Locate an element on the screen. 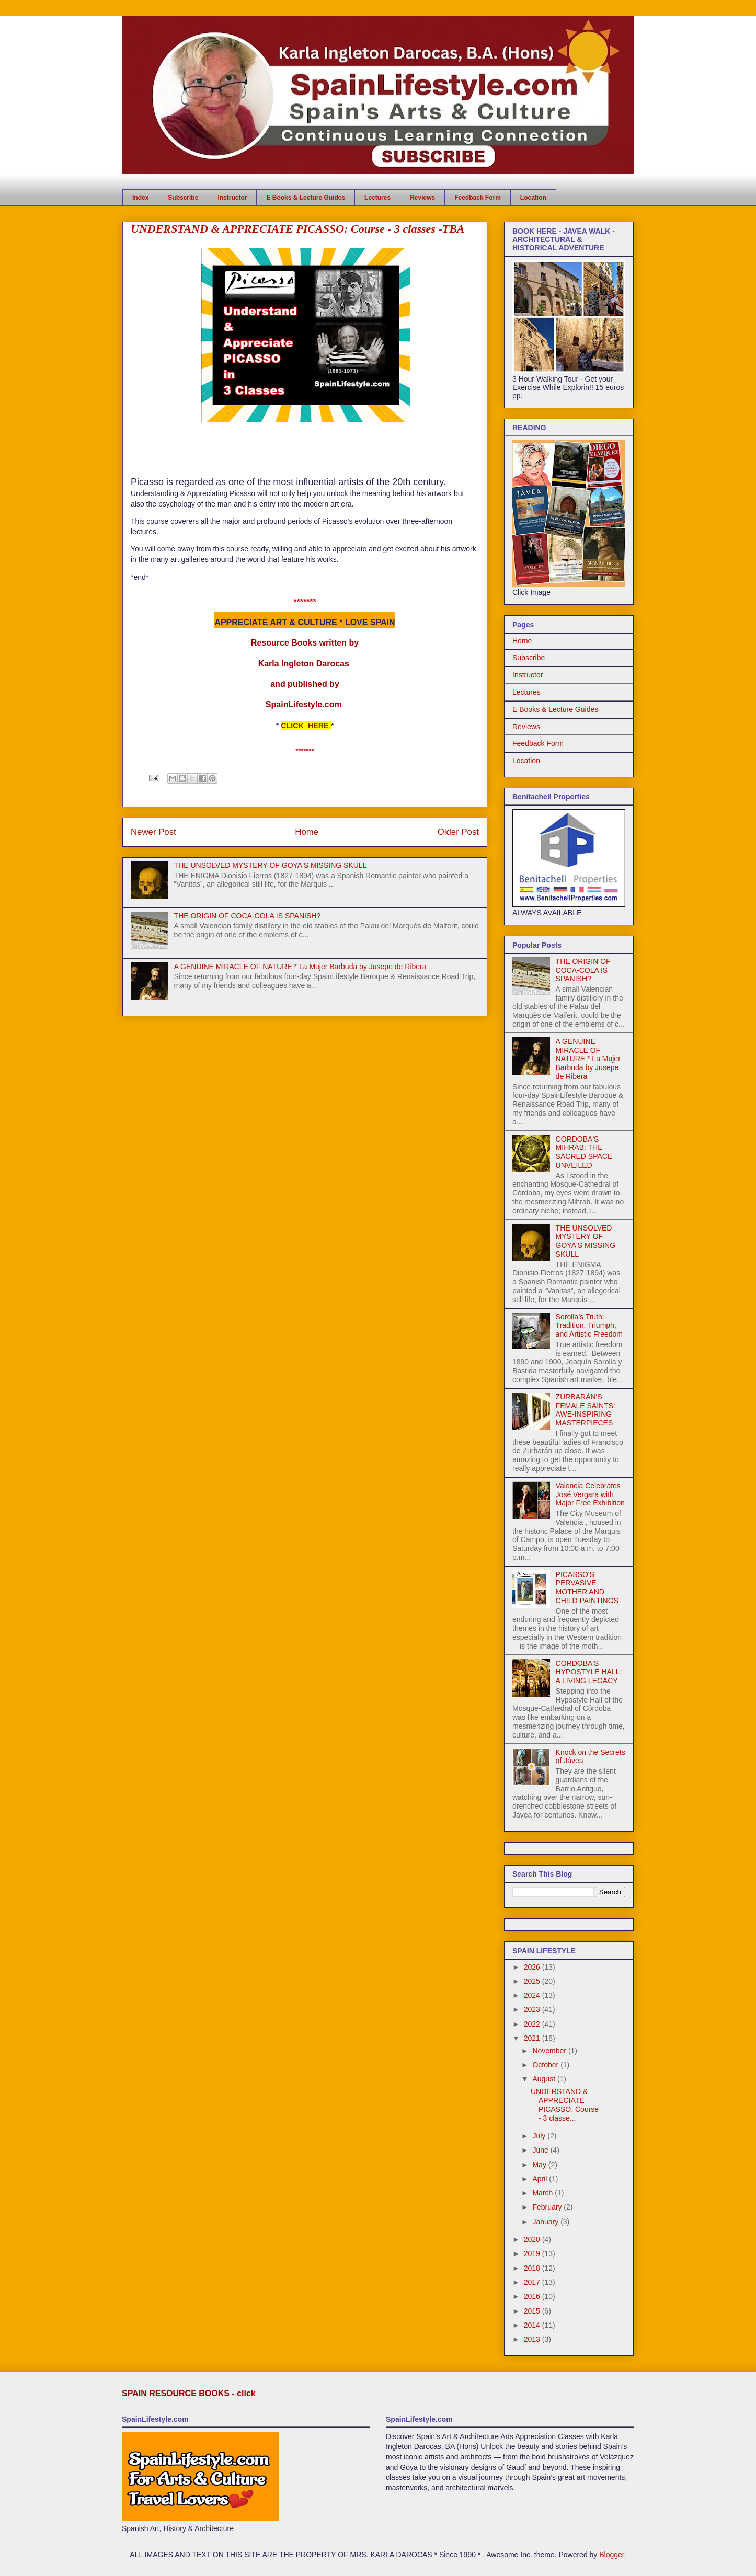 The image size is (756, 2576). 2024 is located at coordinates (533, 1995).